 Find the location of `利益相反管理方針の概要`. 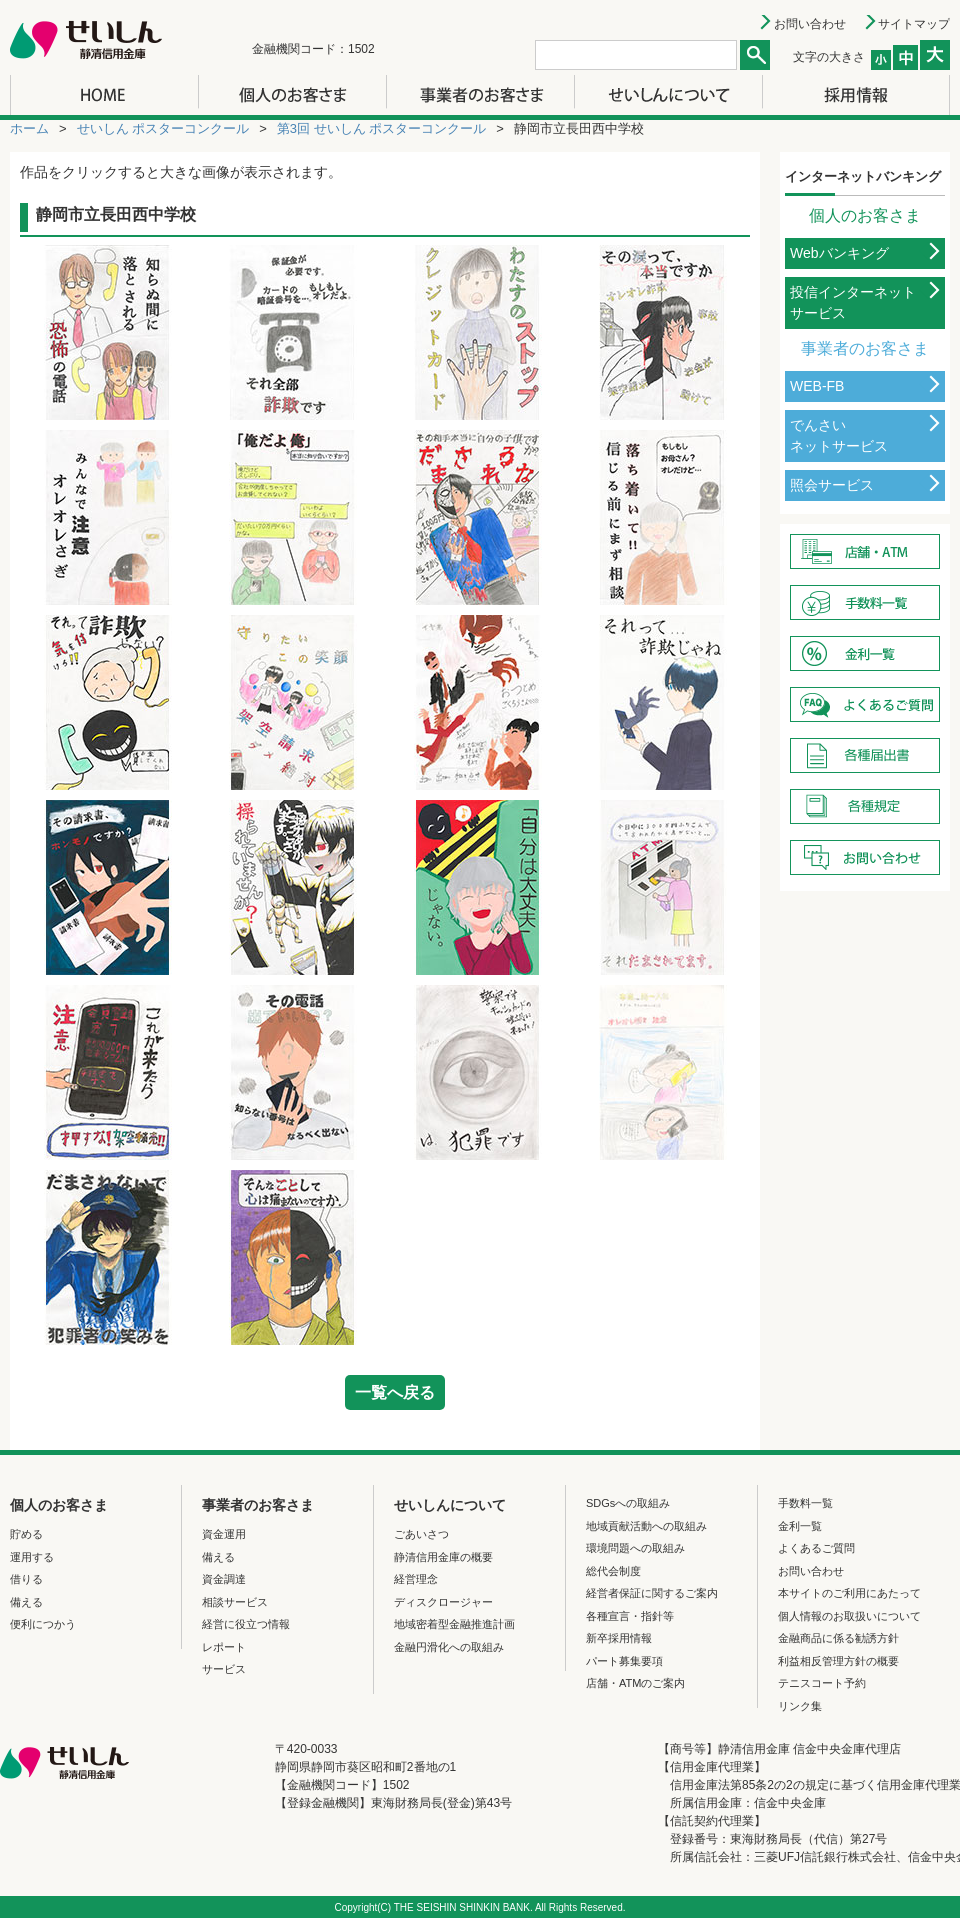

利益相反管理方針の概要 is located at coordinates (838, 1661).